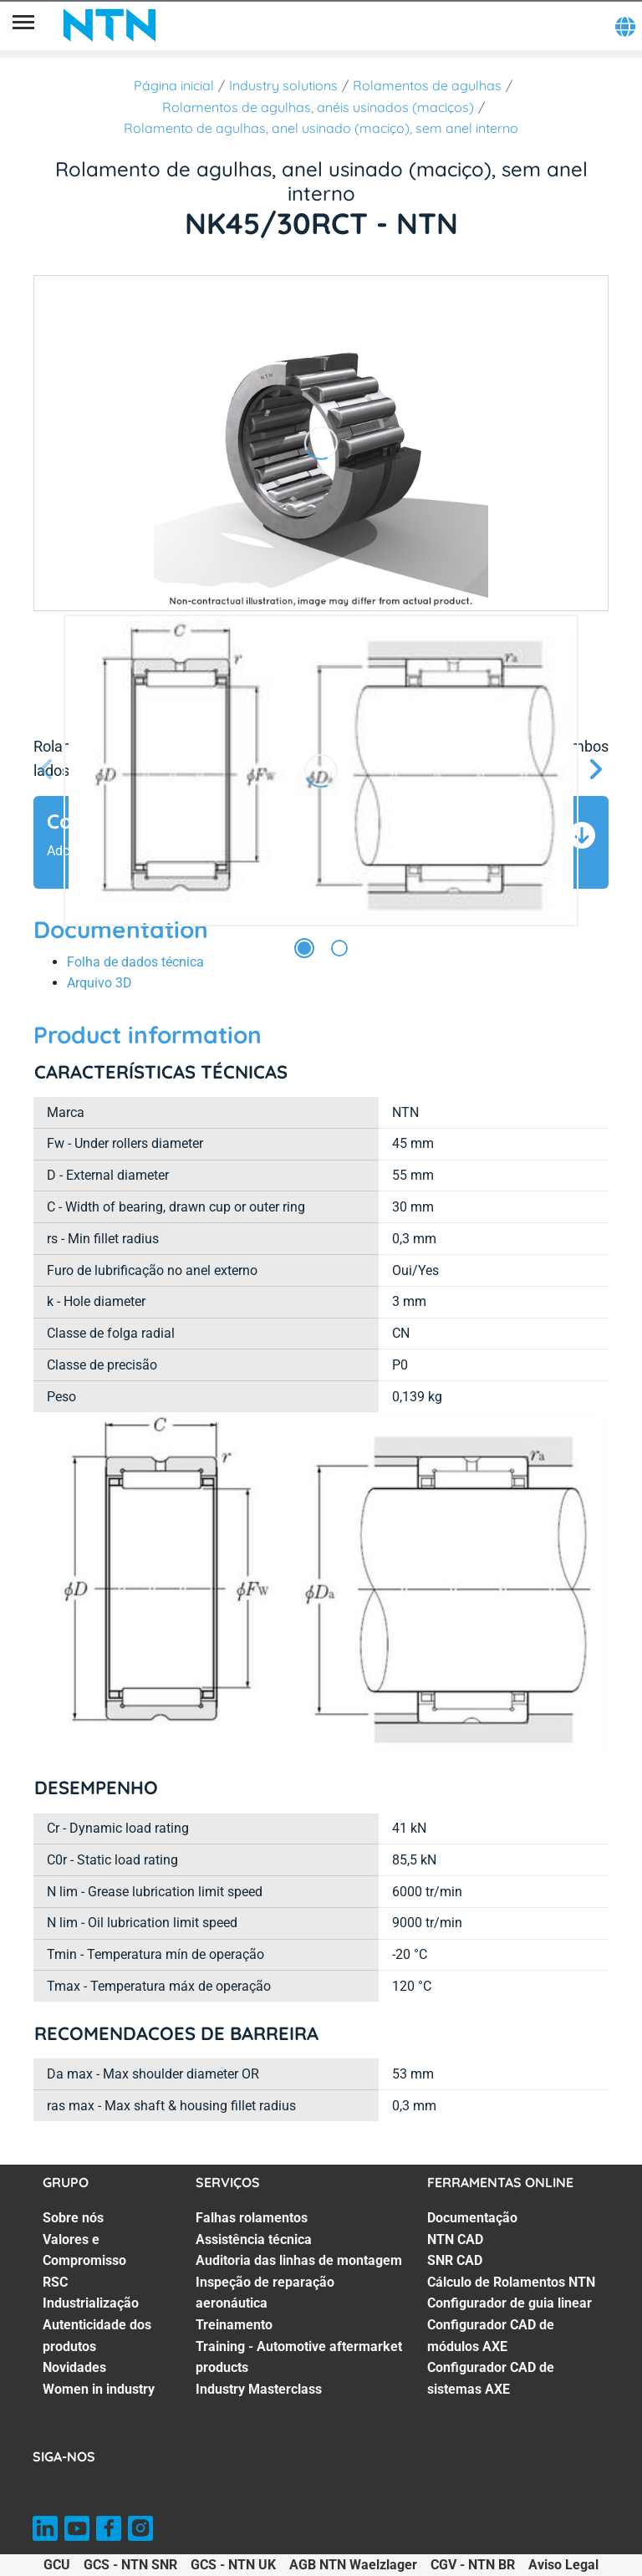 This screenshot has width=642, height=2576. What do you see at coordinates (55, 2282) in the screenshot?
I see `RSC [RSC. 3 of 7]` at bounding box center [55, 2282].